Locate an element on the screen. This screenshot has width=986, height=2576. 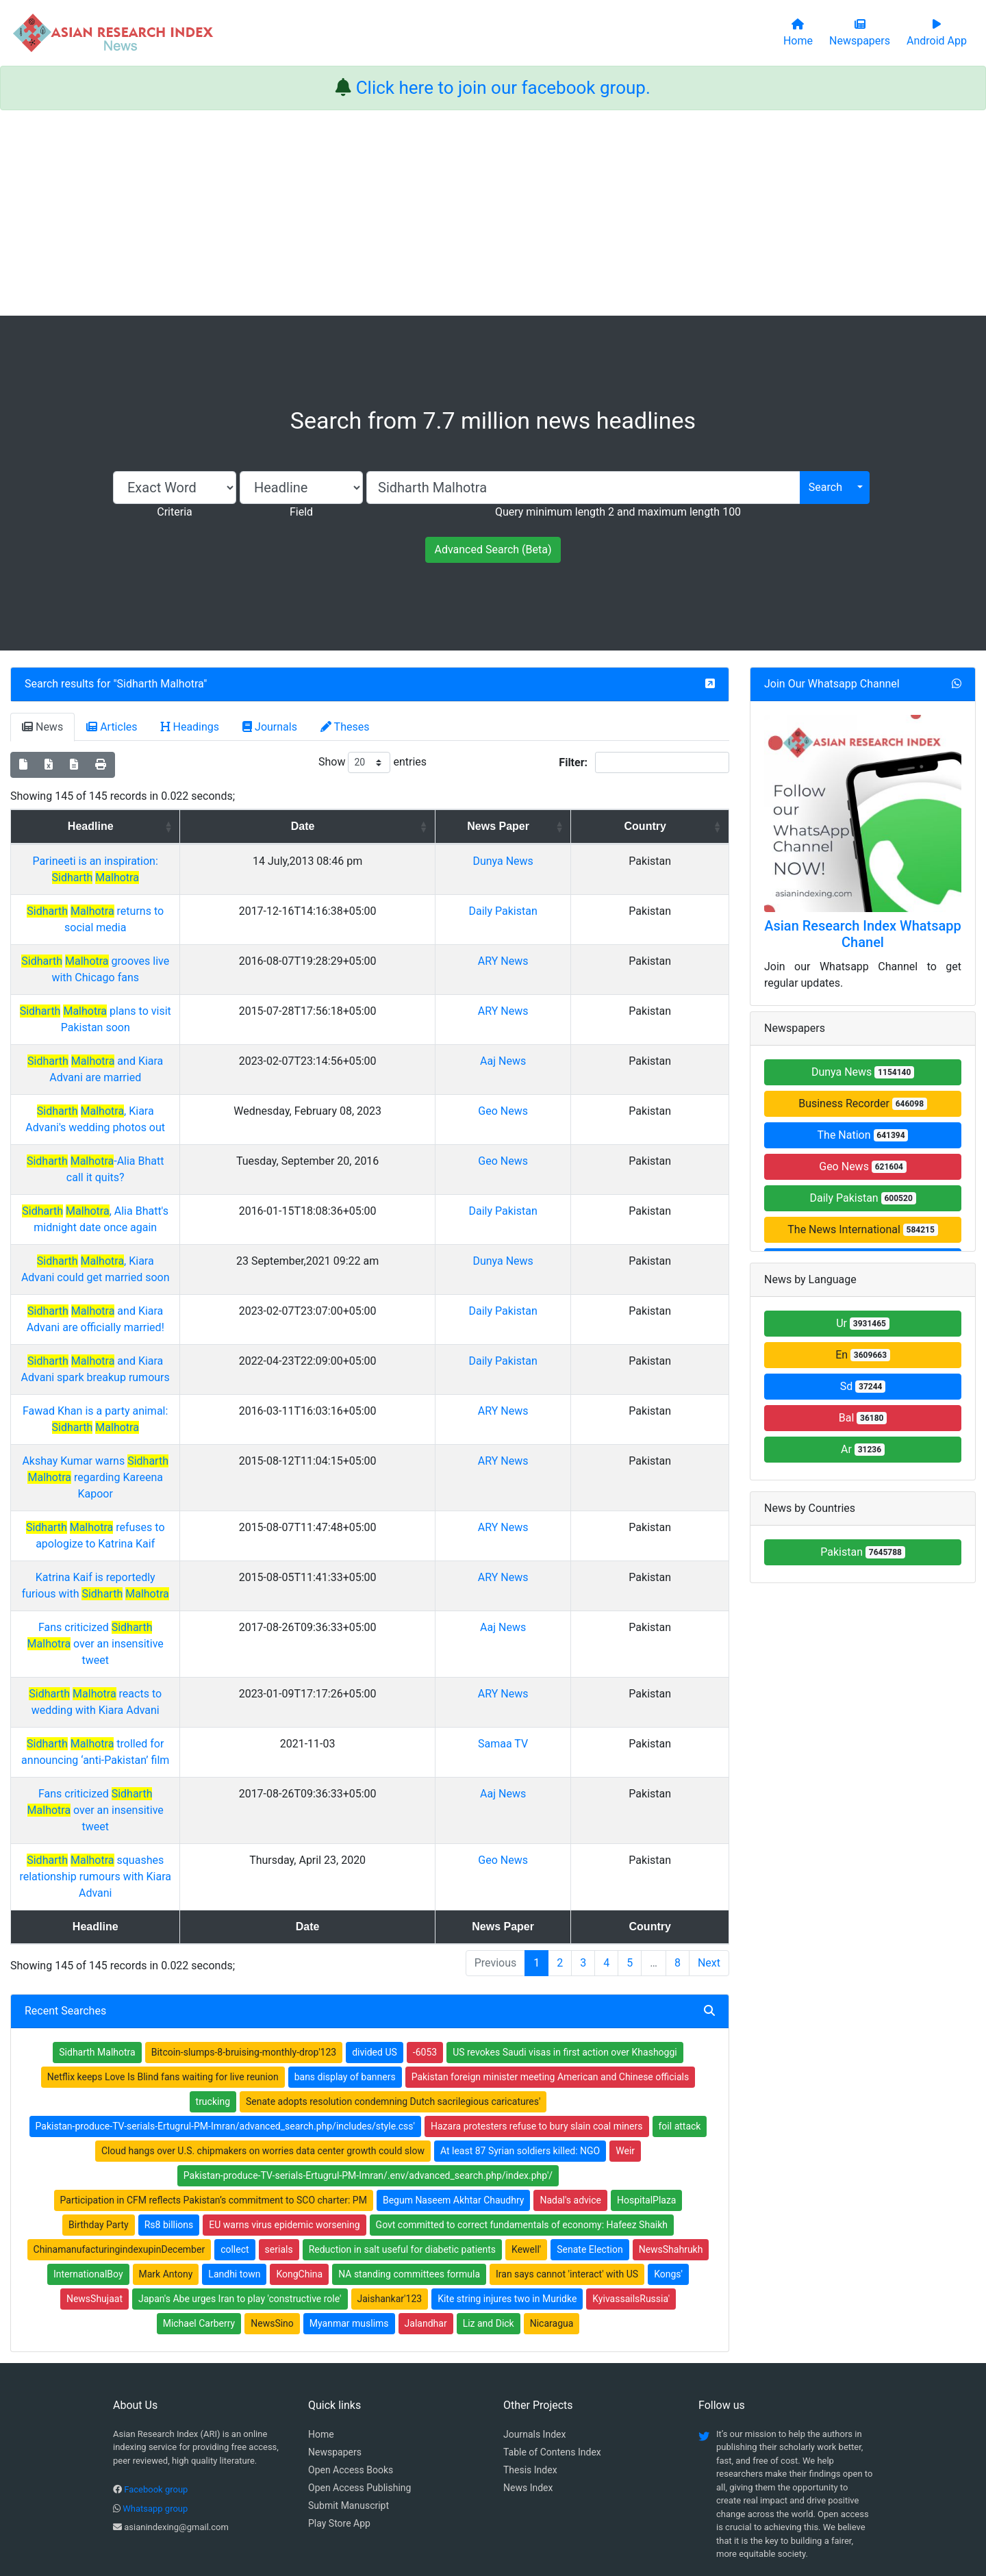
HospitalPlaza is located at coordinates (646, 2101).